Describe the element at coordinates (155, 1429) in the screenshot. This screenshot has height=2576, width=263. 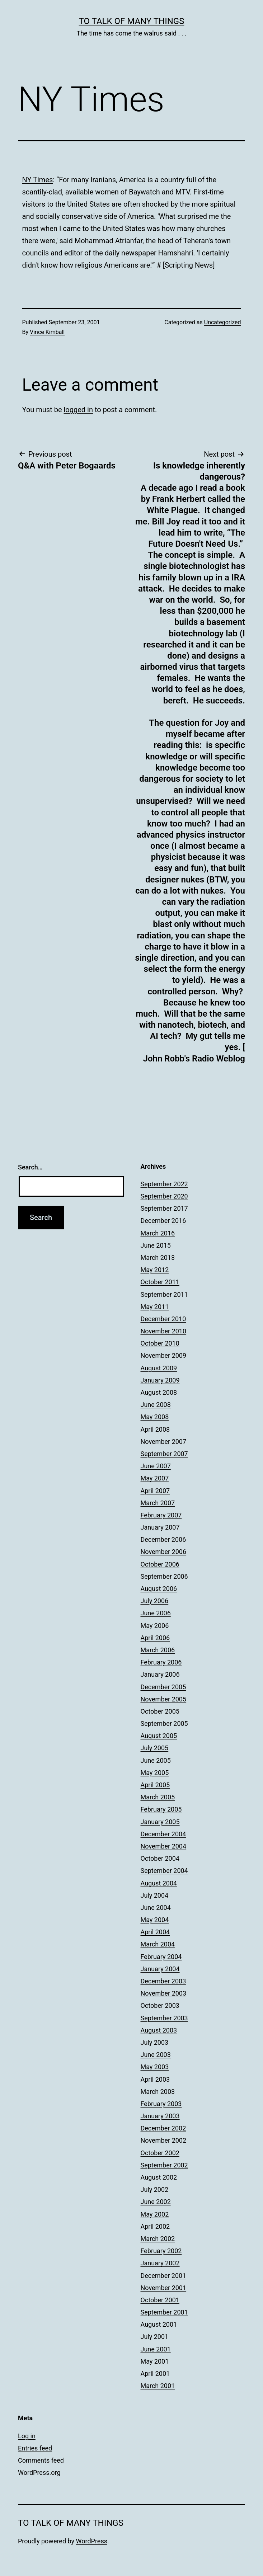
I see `April 2008` at that location.